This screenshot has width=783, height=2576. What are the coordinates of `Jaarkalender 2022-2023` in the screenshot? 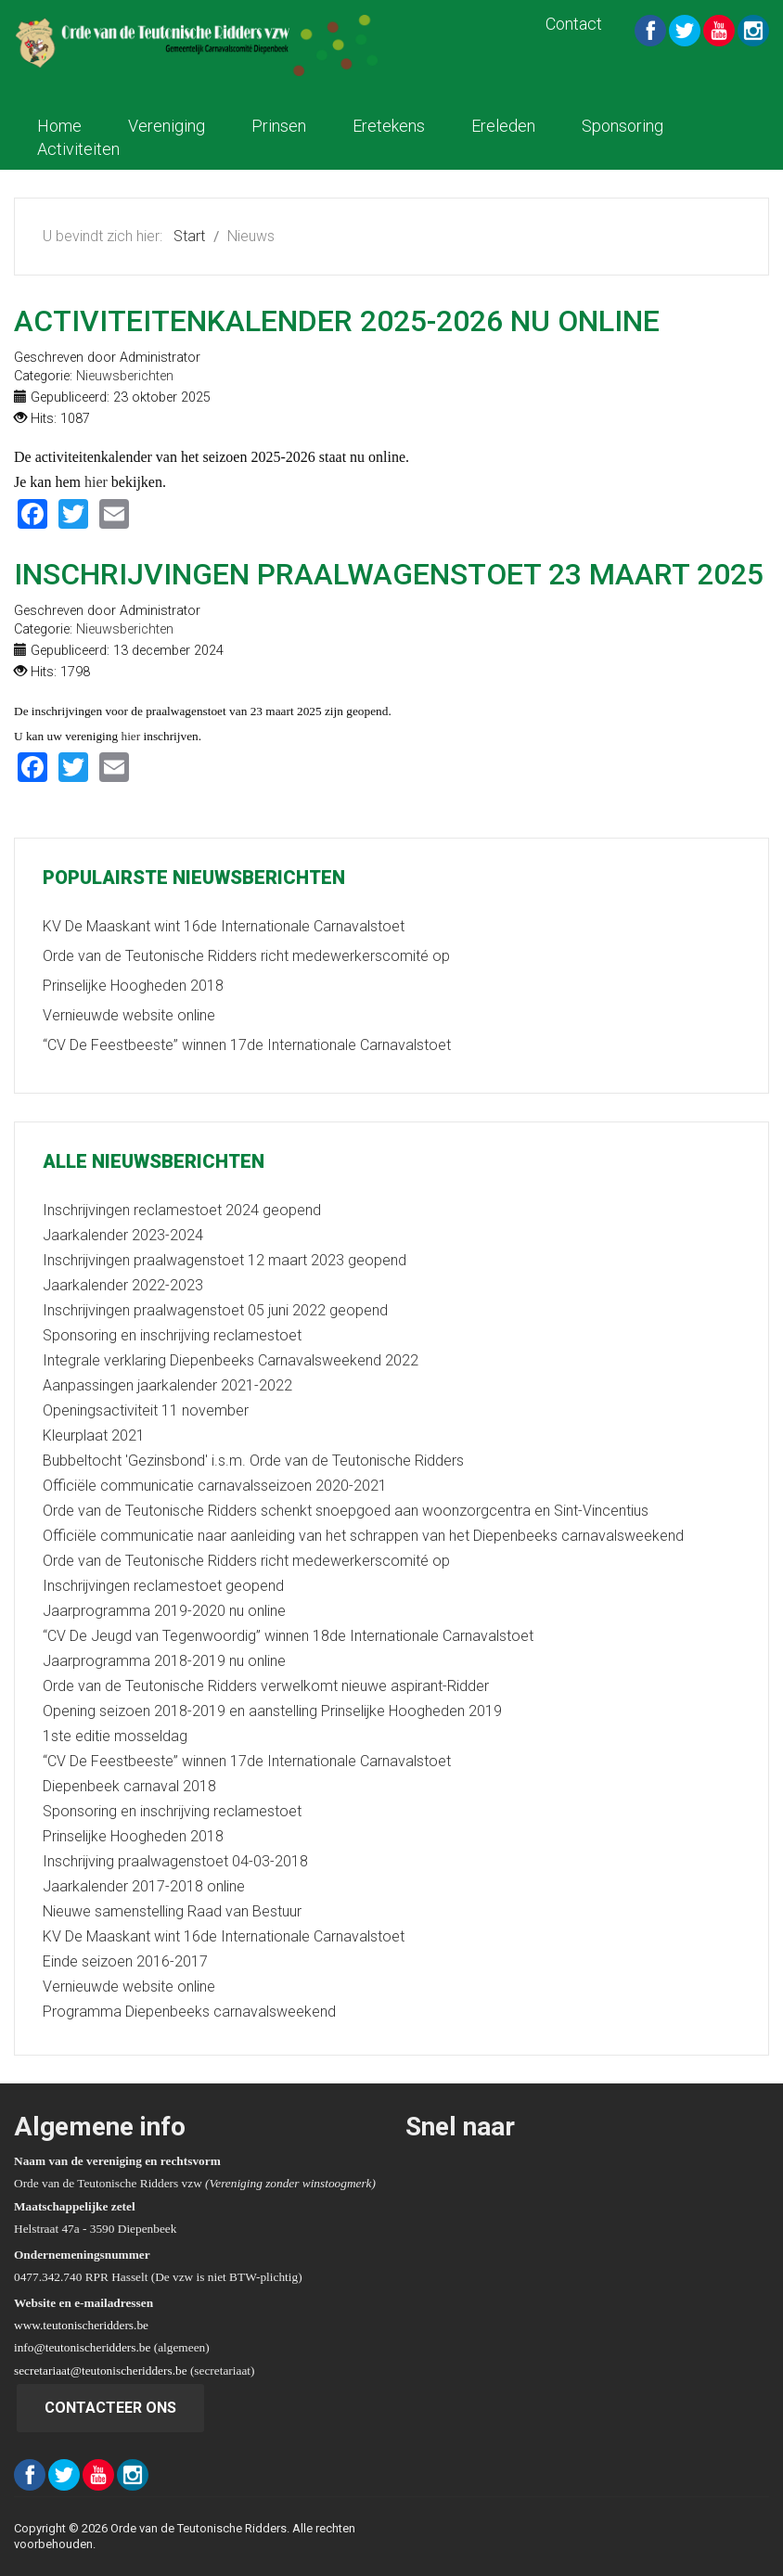 It's located at (123, 1285).